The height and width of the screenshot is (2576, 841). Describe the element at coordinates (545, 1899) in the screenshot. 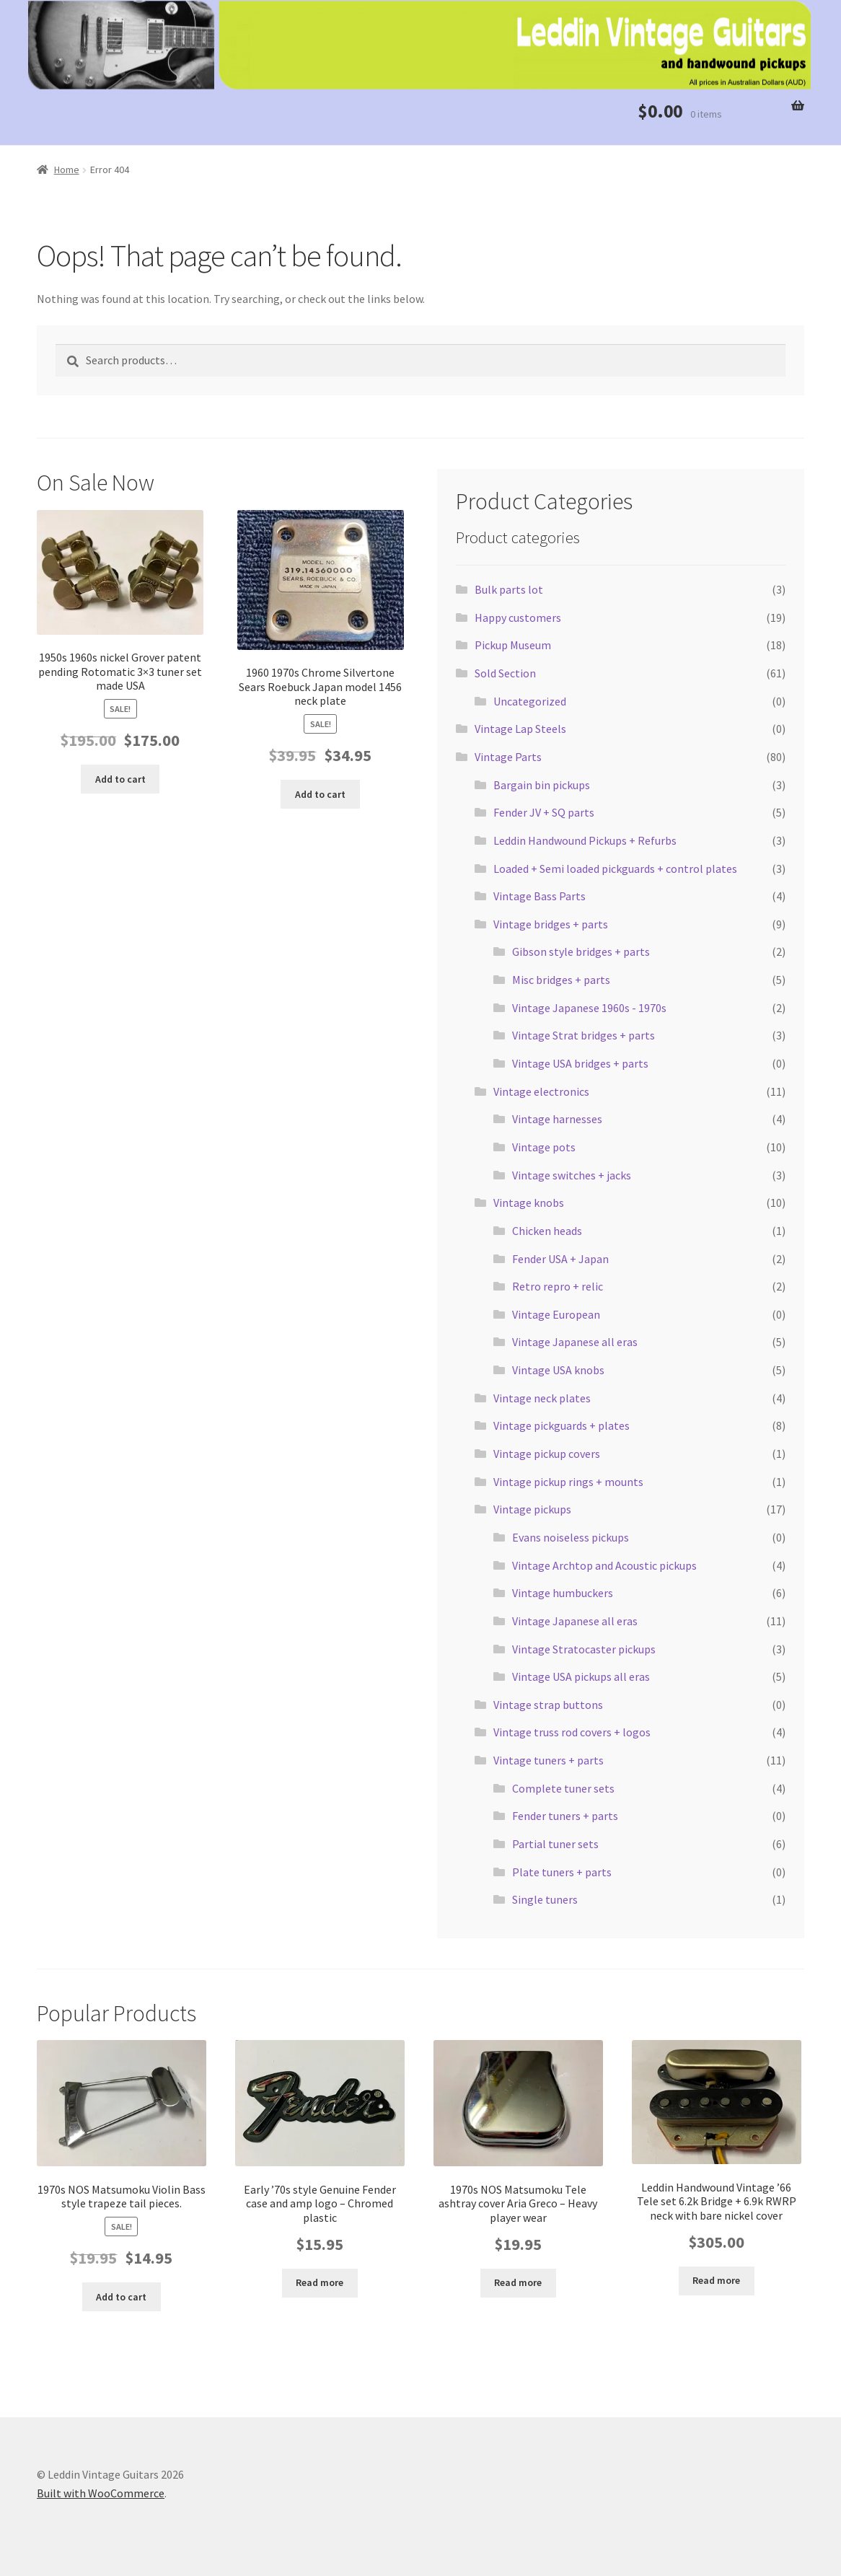

I see `Single tuners` at that location.